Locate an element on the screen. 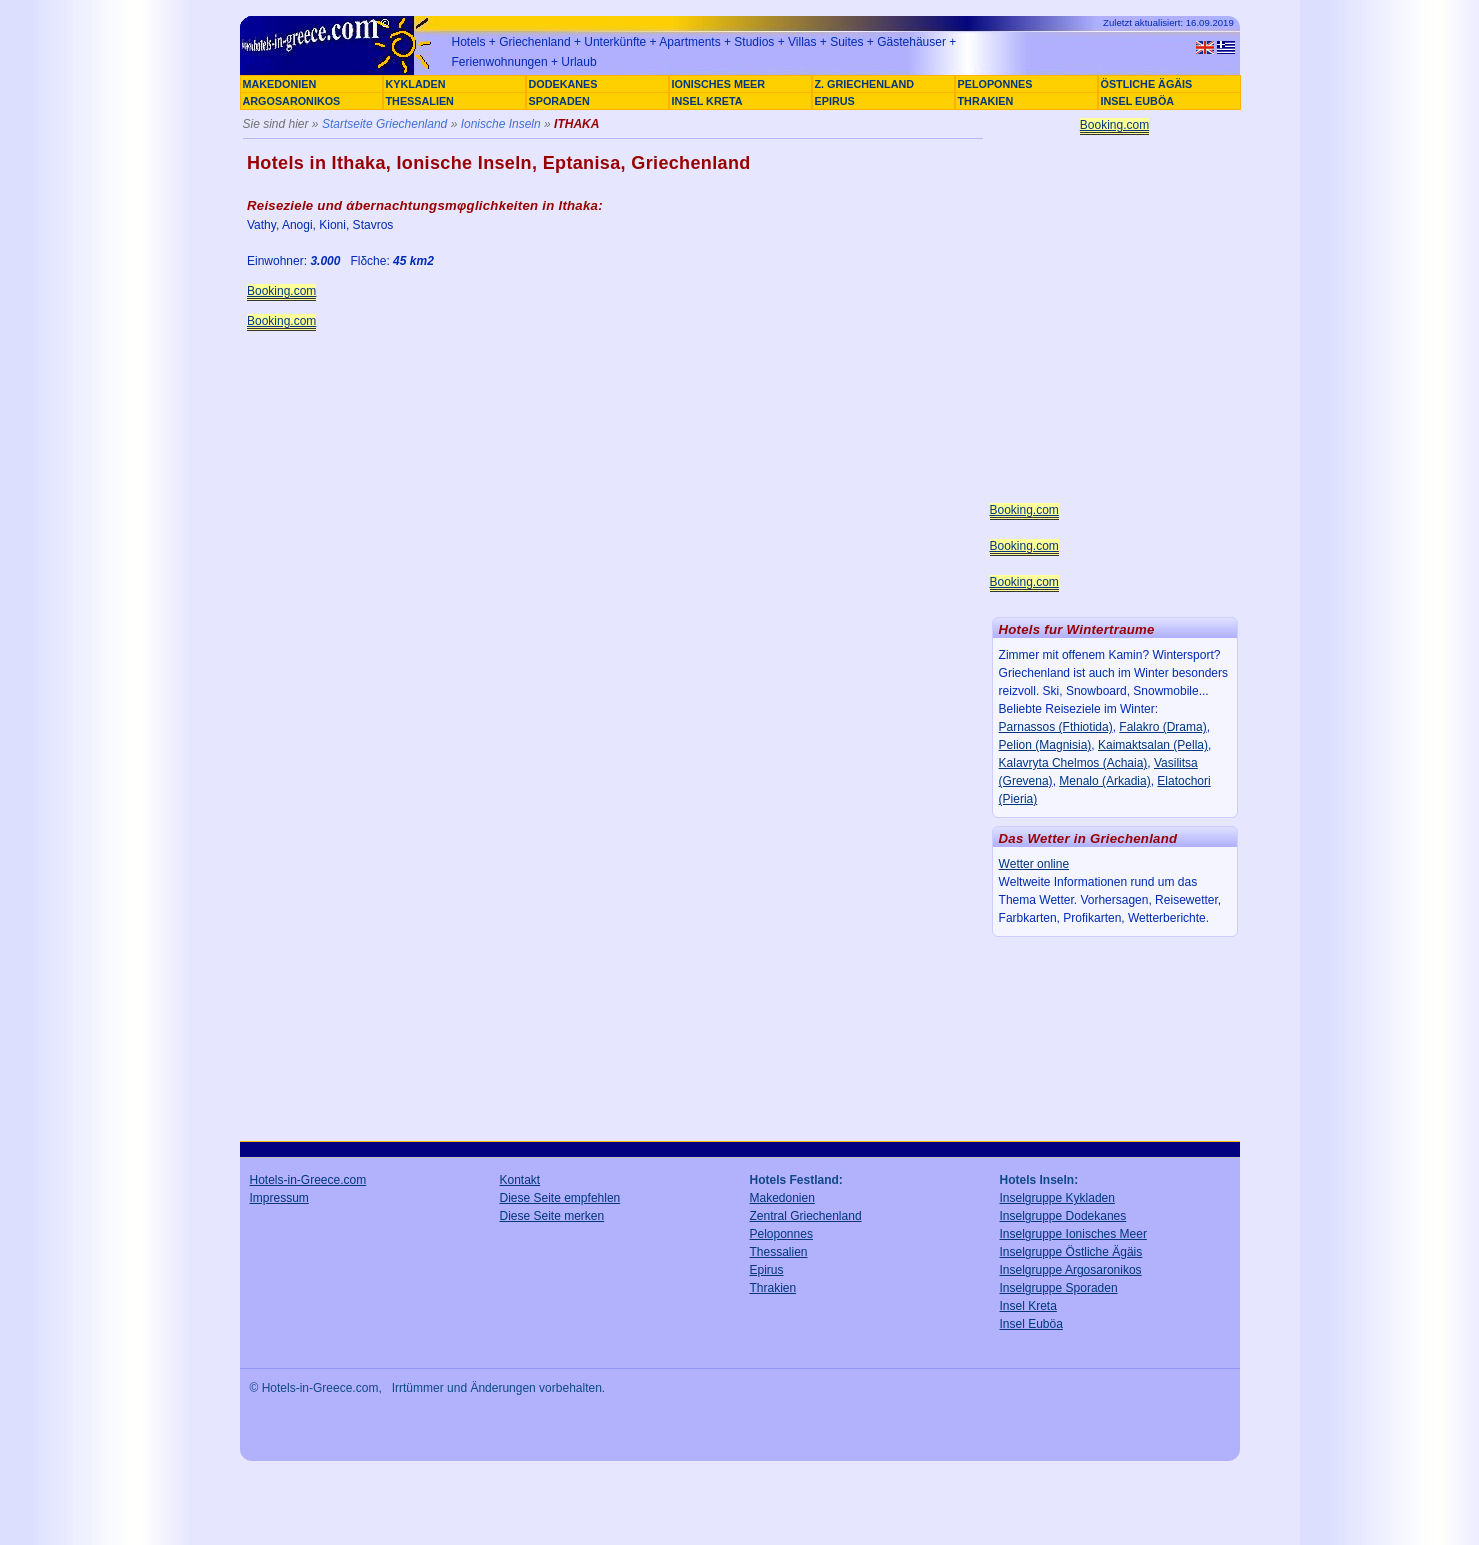 The image size is (1479, 1545). DODEKANES is located at coordinates (563, 84).